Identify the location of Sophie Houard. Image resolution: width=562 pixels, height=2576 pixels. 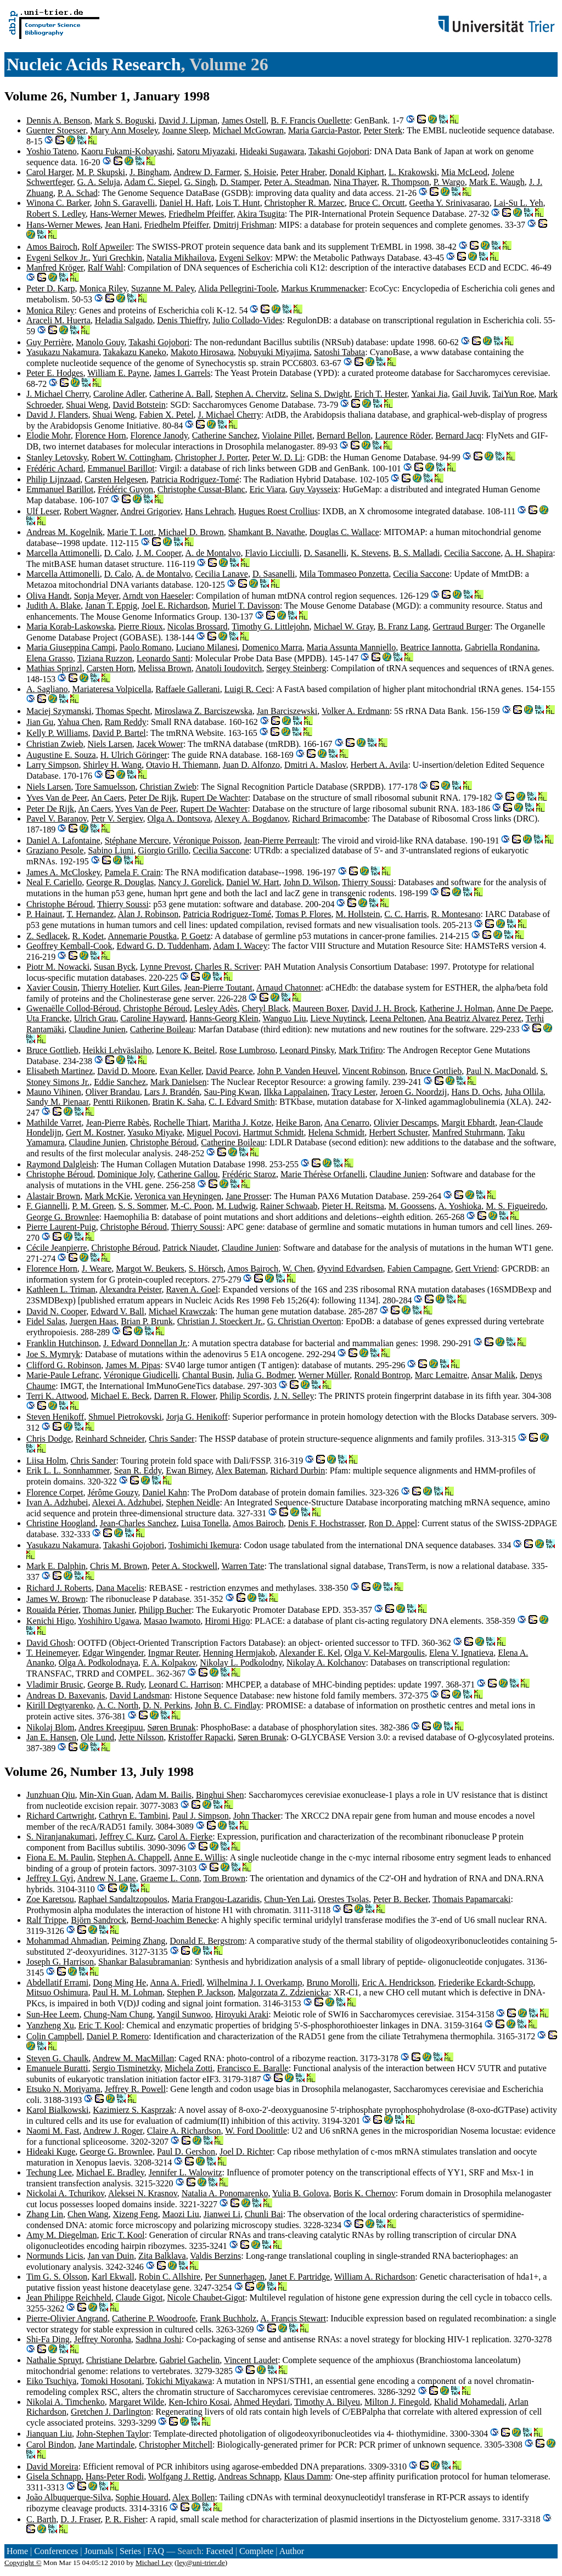
(141, 2497).